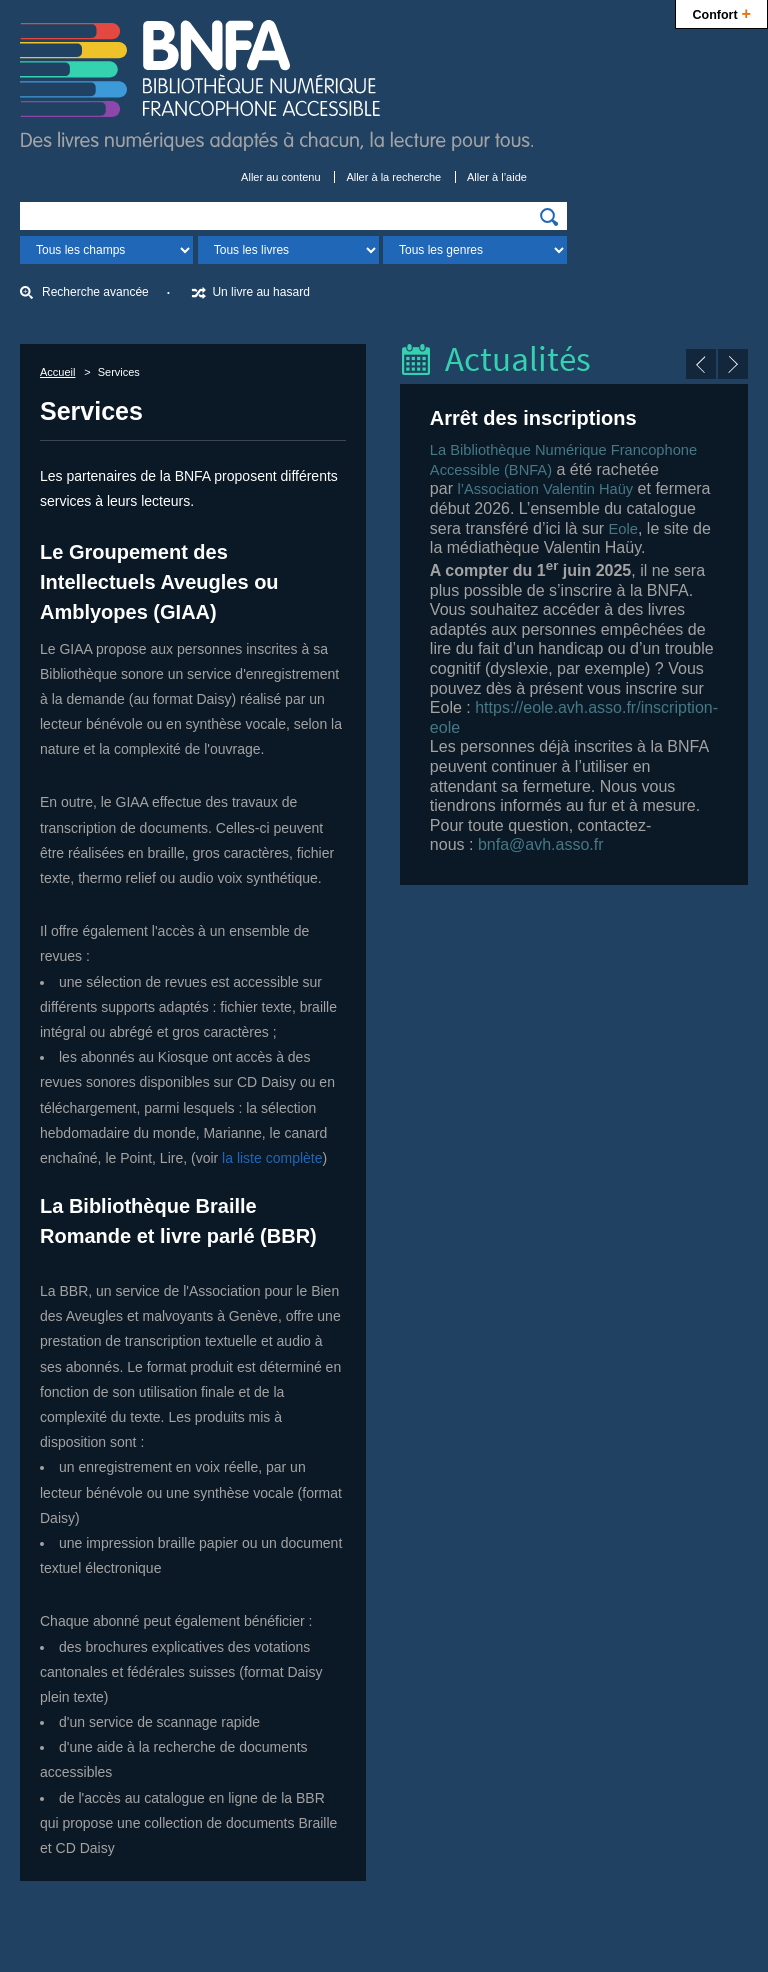  Describe the element at coordinates (549, 217) in the screenshot. I see `[img]` at that location.